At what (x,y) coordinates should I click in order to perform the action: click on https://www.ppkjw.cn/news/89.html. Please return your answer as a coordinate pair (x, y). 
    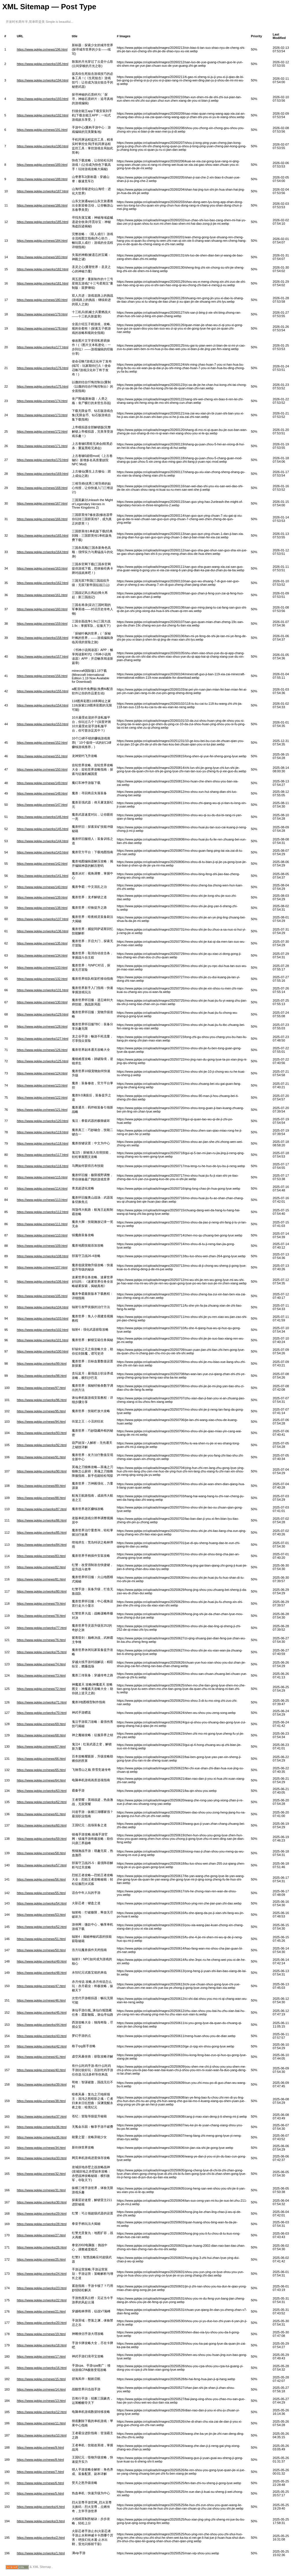
    Looking at the image, I should click on (41, 1485).